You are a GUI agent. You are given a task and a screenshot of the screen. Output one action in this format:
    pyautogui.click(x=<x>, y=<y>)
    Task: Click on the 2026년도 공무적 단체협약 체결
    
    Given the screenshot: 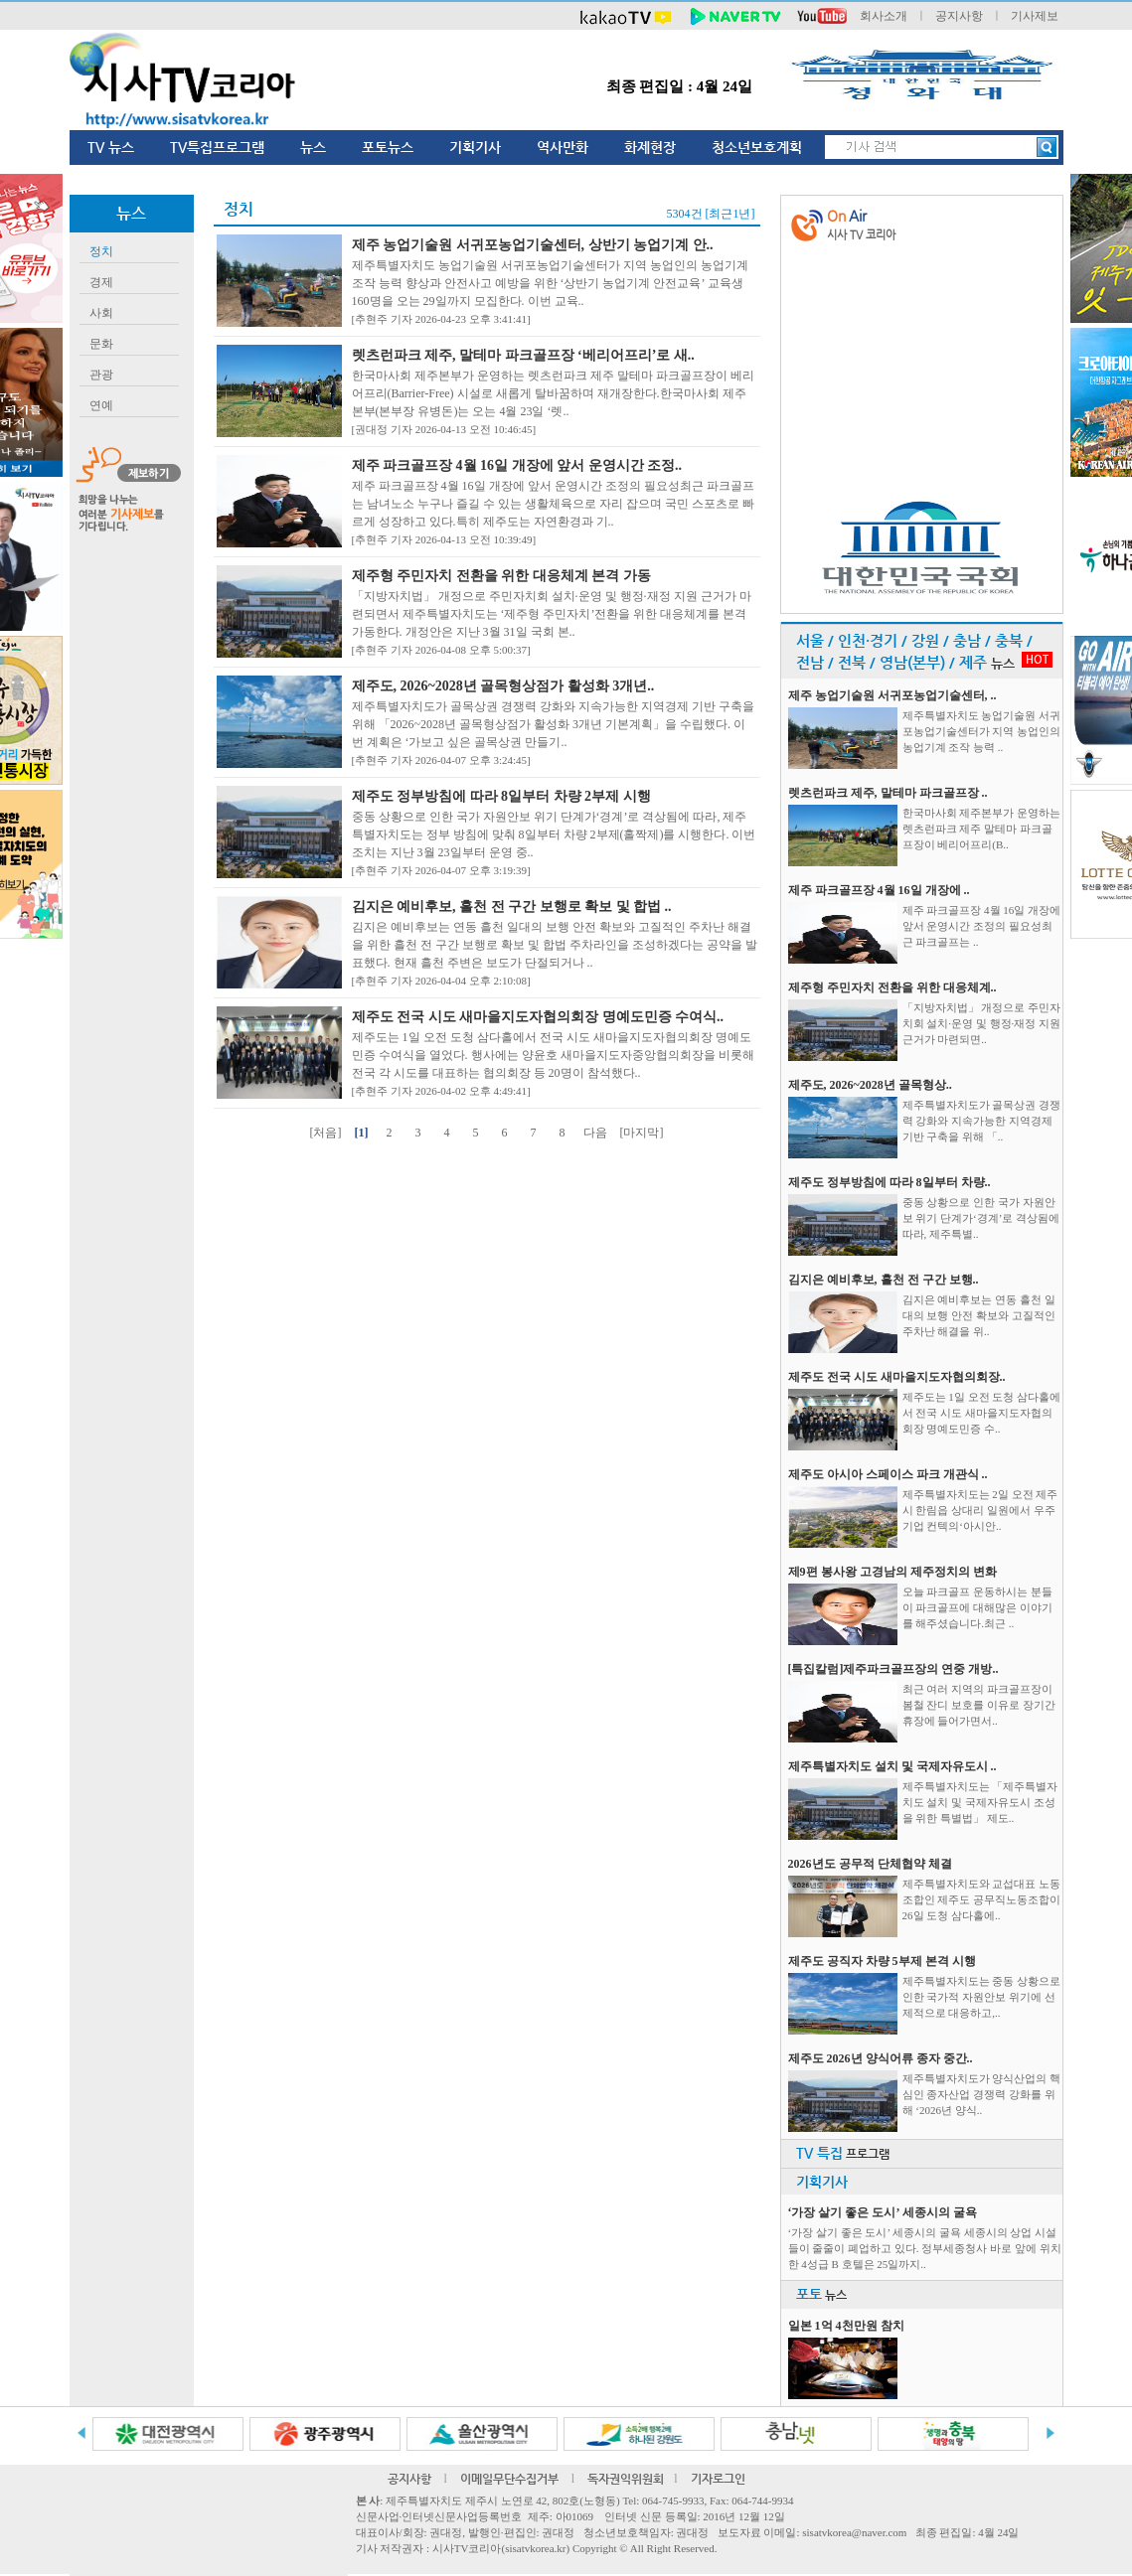 What is the action you would take?
    pyautogui.click(x=870, y=1864)
    